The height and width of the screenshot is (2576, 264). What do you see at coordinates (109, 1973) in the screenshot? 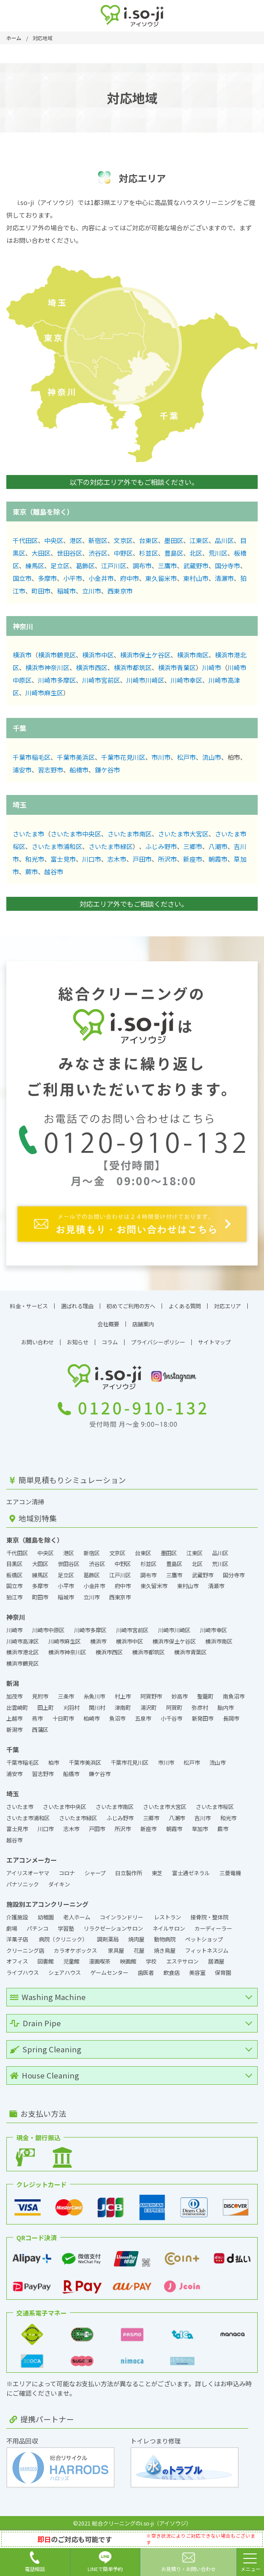
I see `ゲームセンター` at bounding box center [109, 1973].